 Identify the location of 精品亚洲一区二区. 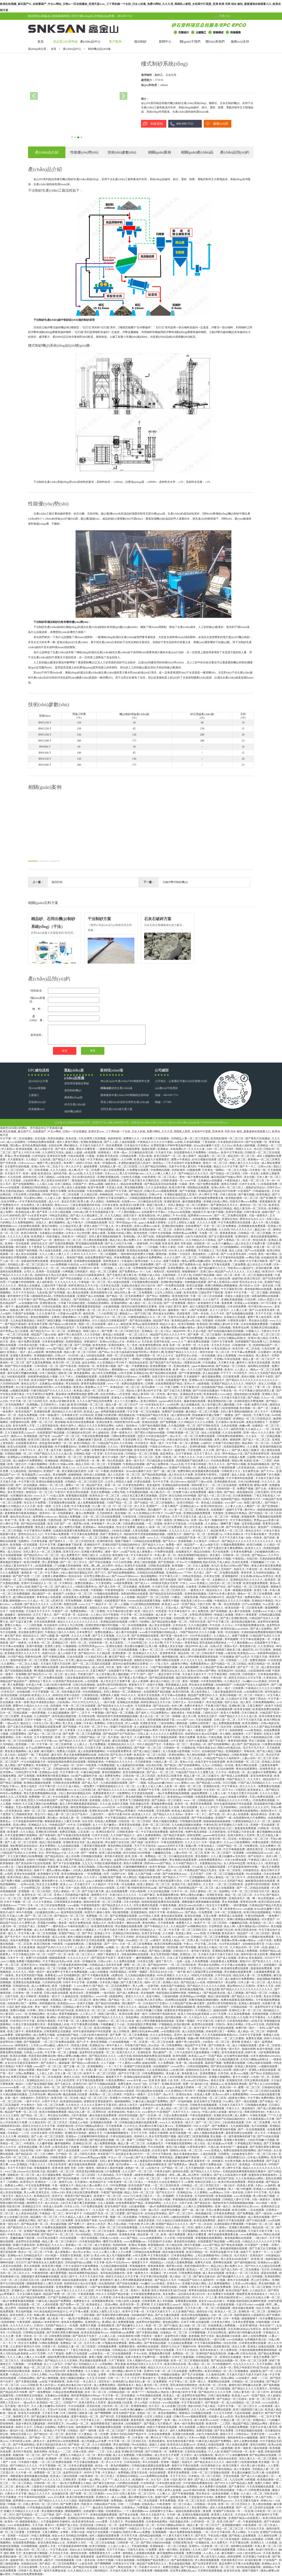
(148, 2234).